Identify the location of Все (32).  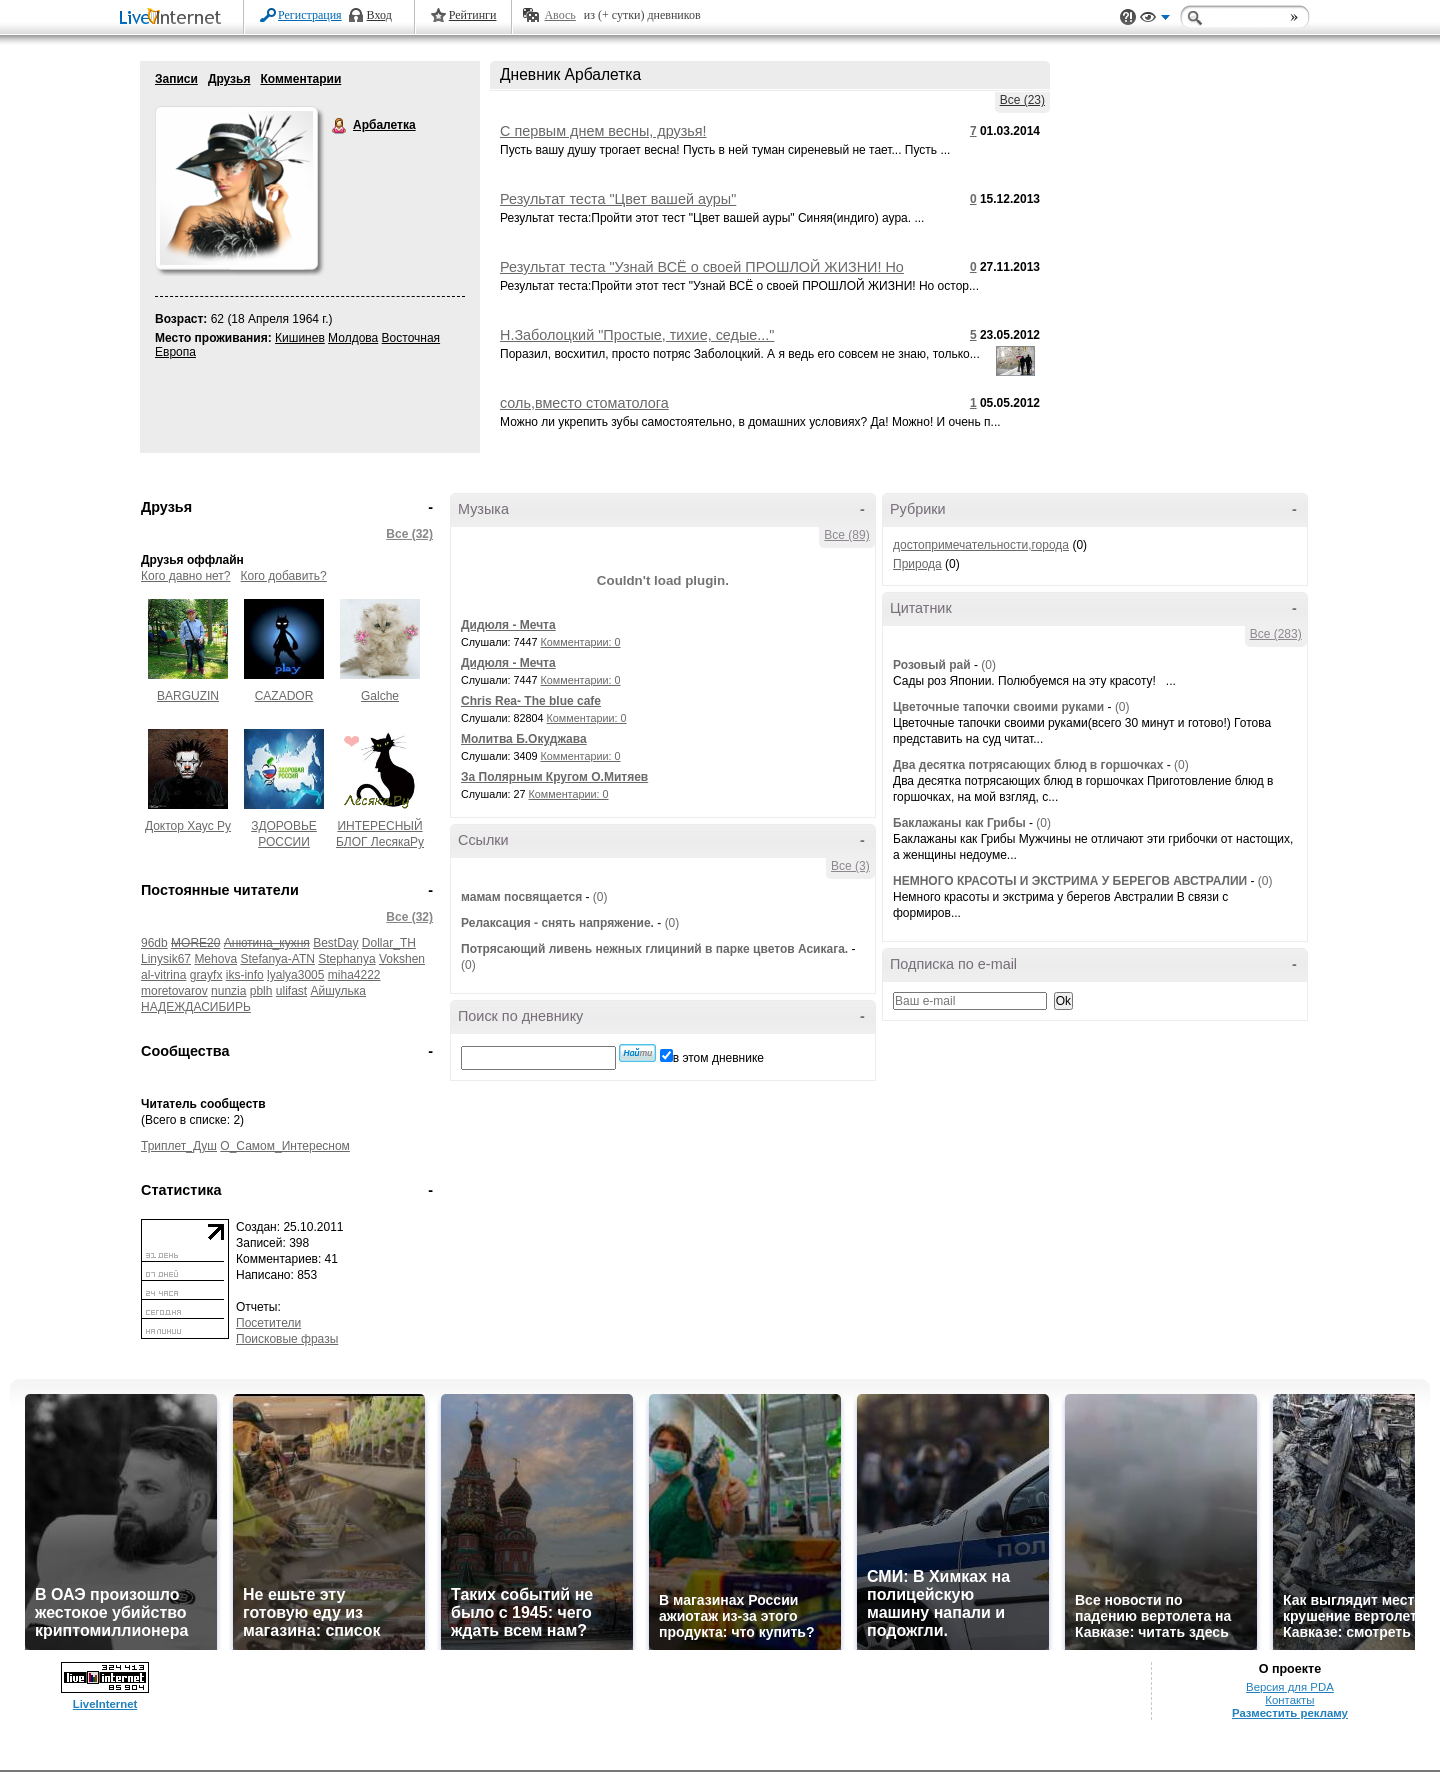
(409, 534).